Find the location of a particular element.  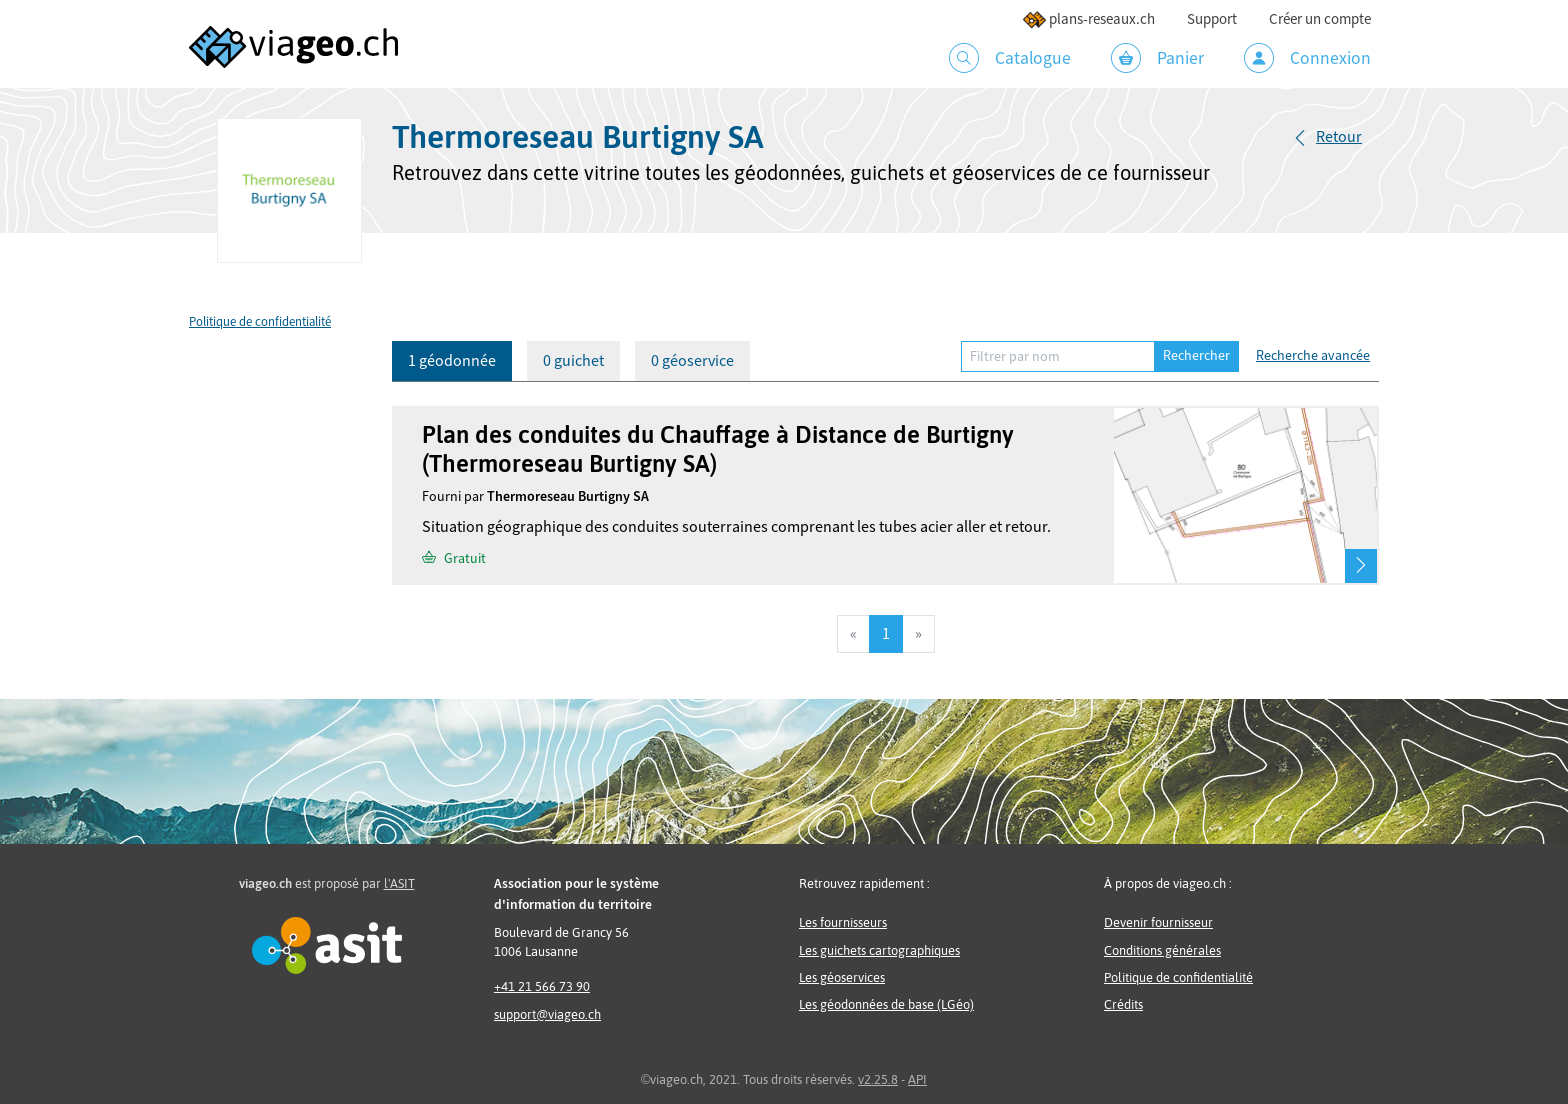

Rechercher is located at coordinates (1196, 356).